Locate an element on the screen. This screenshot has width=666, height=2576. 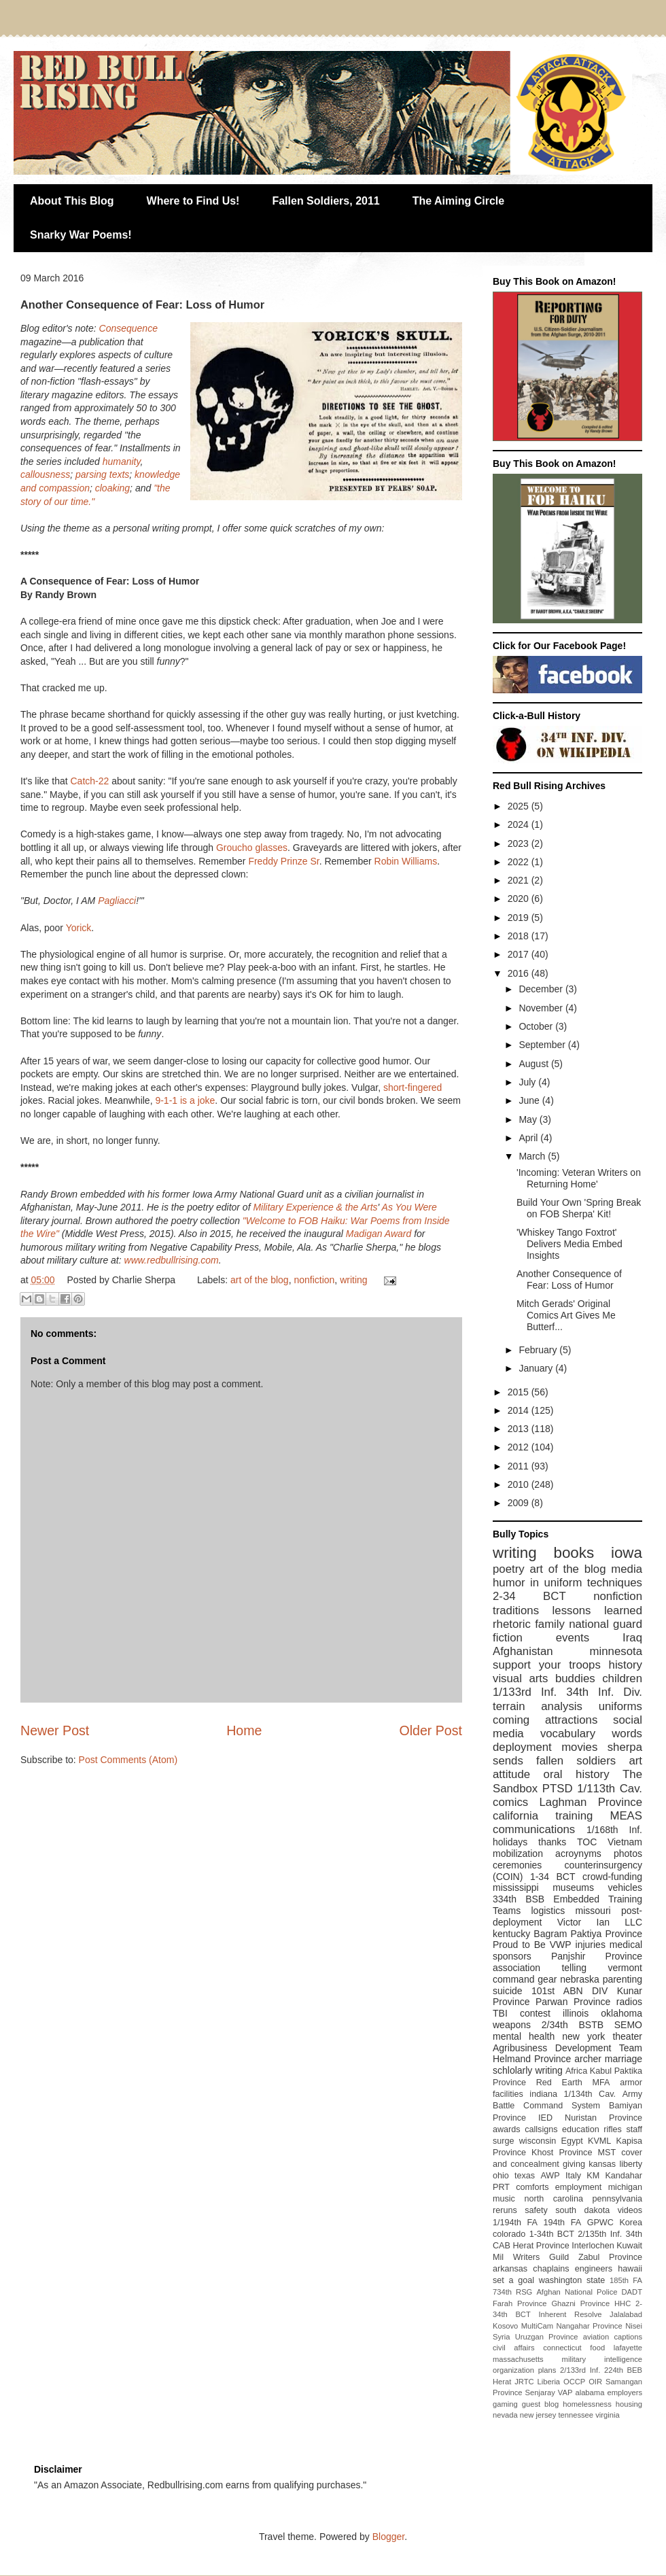
alabama is located at coordinates (589, 2392).